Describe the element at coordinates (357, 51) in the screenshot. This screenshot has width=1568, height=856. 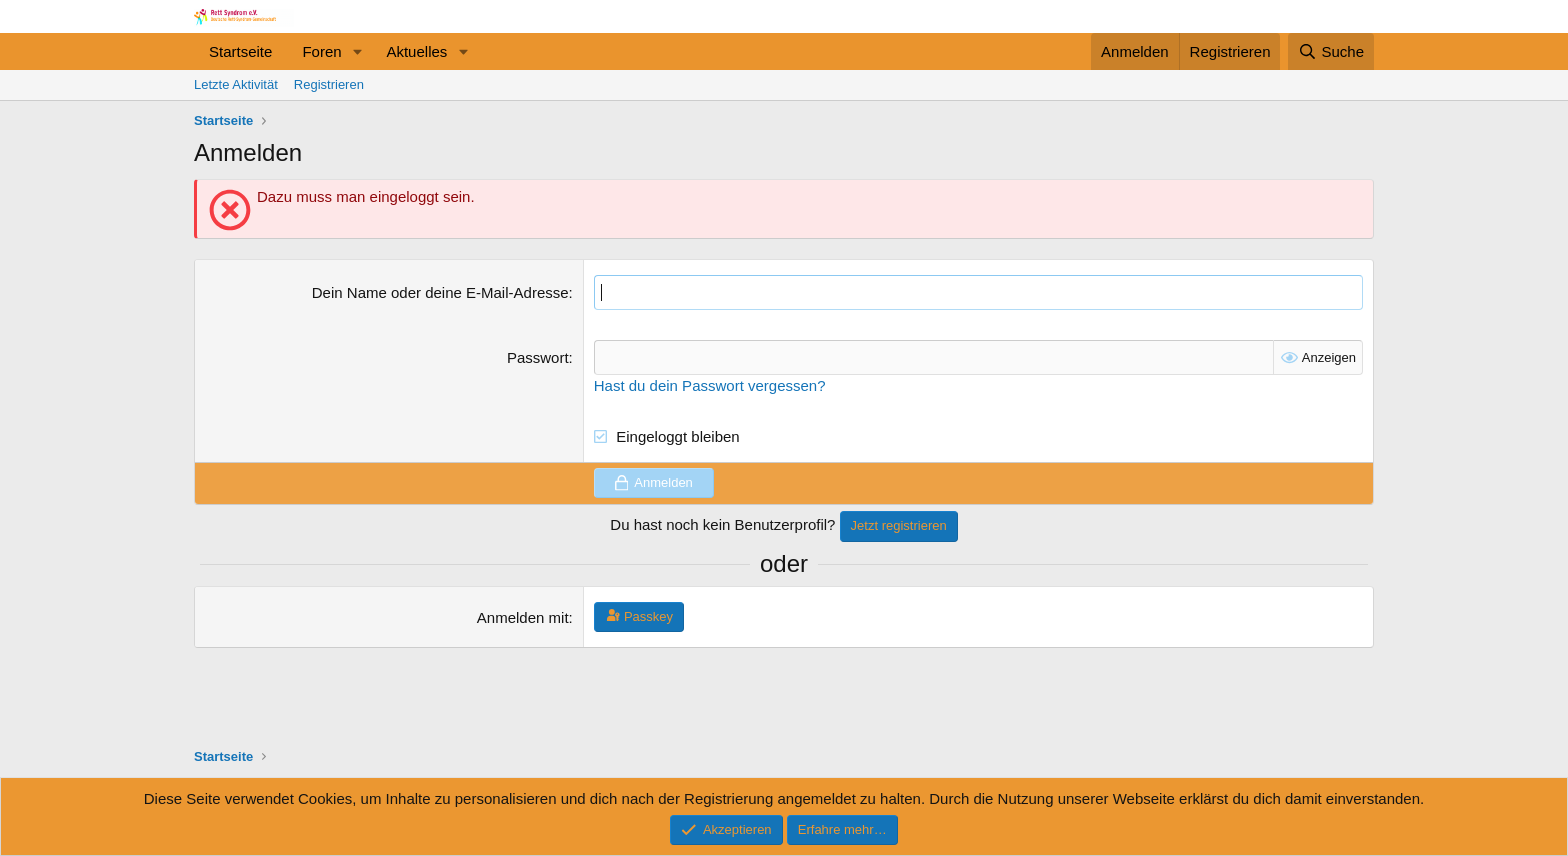
I see `[button]` at that location.